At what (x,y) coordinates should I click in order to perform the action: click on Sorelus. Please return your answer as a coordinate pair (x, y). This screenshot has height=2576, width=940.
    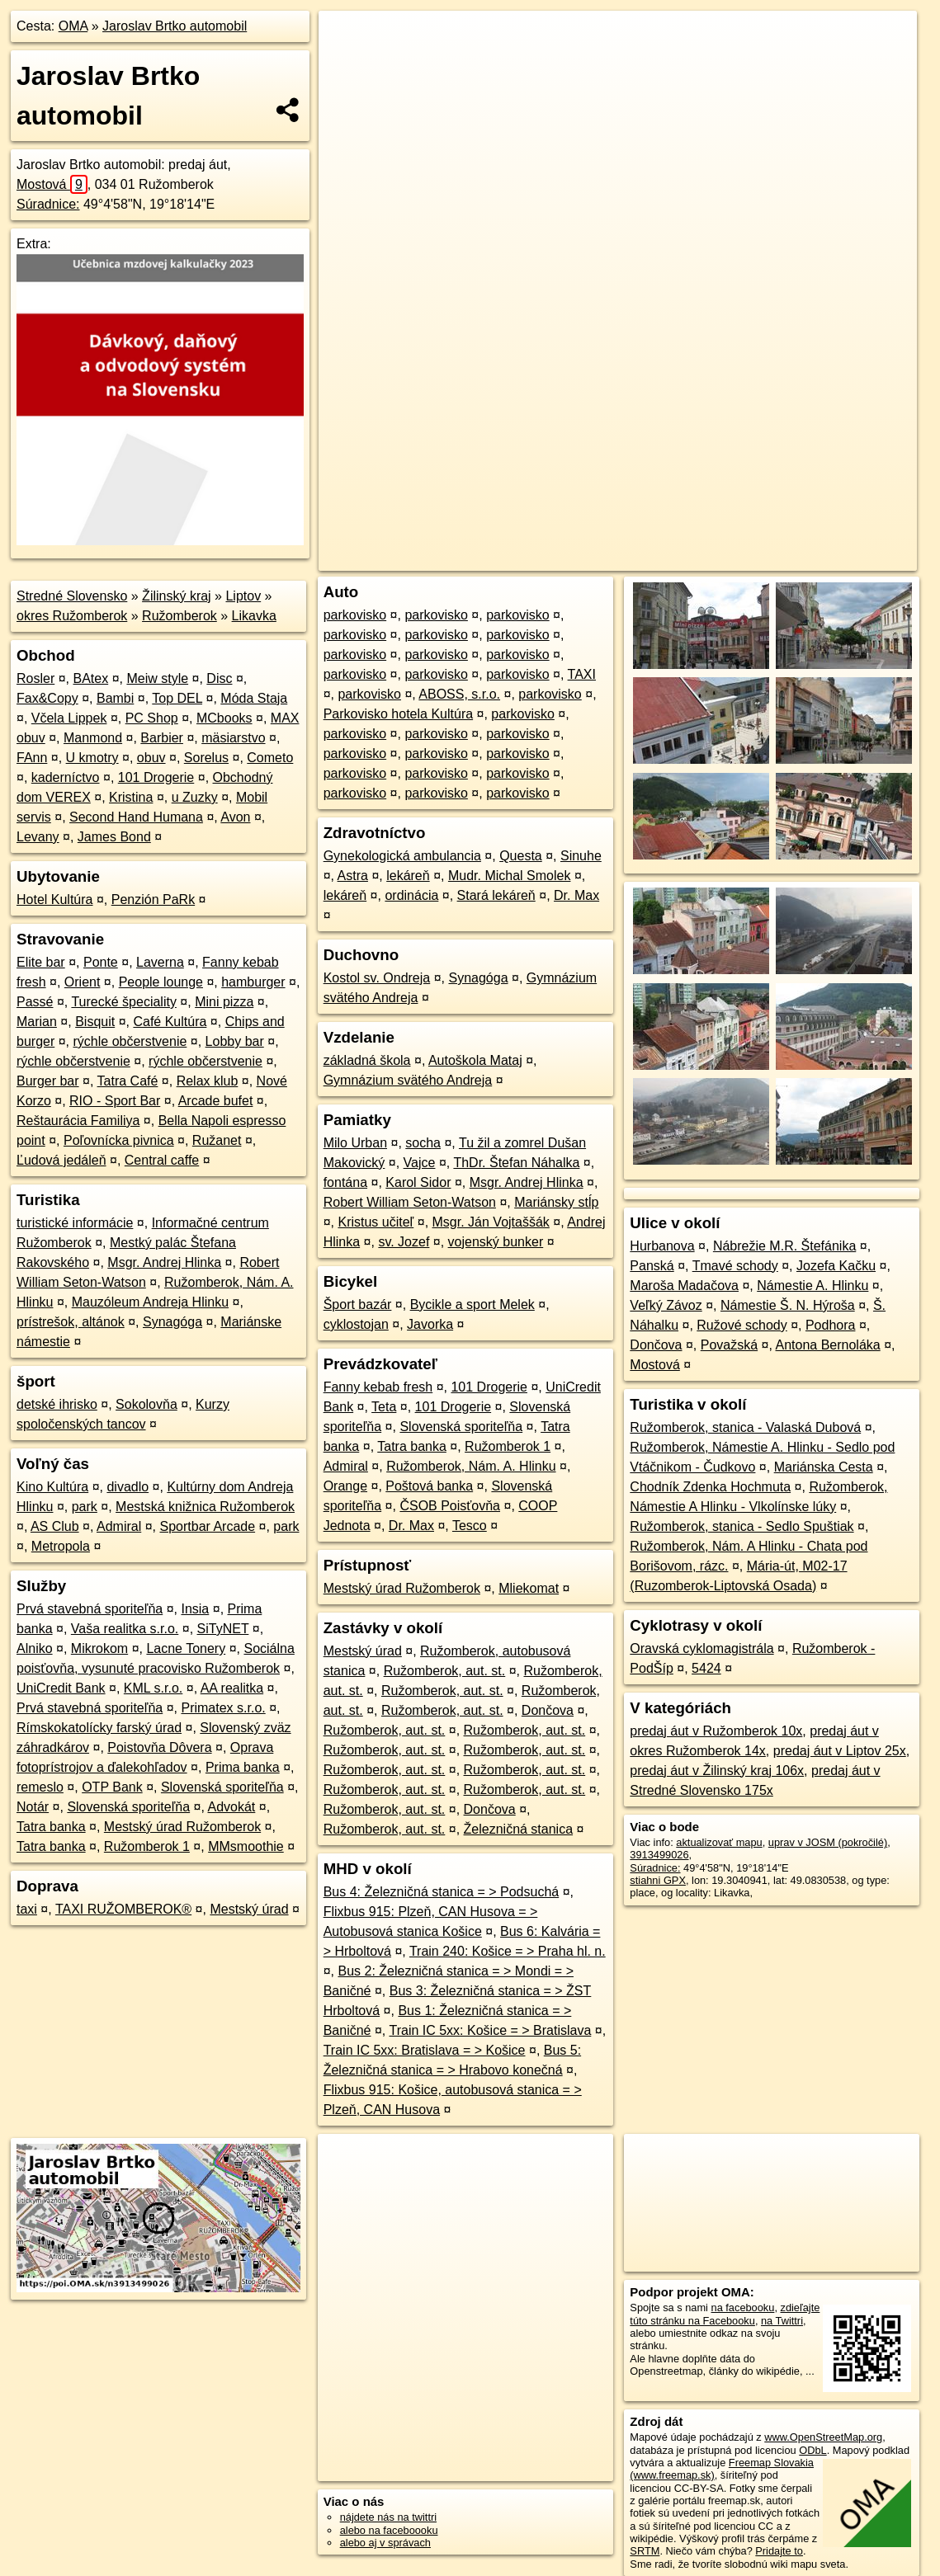
    Looking at the image, I should click on (206, 758).